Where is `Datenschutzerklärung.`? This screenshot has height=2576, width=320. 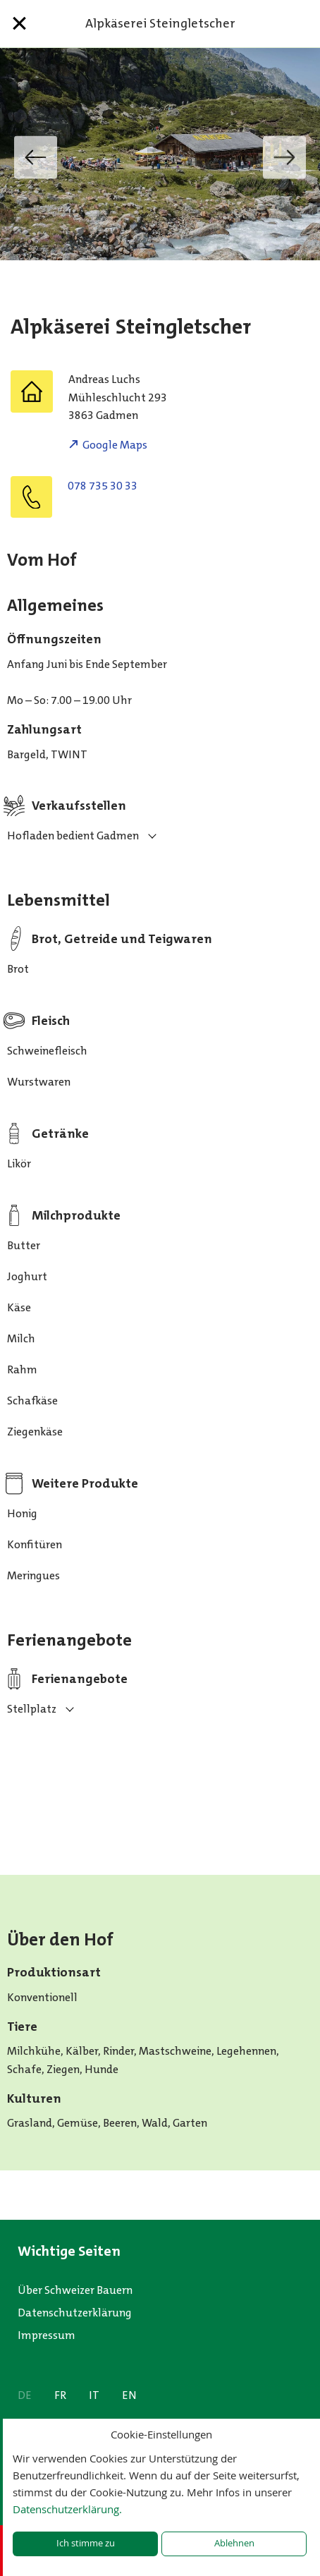
Datenschutzerklärung. is located at coordinates (67, 2509).